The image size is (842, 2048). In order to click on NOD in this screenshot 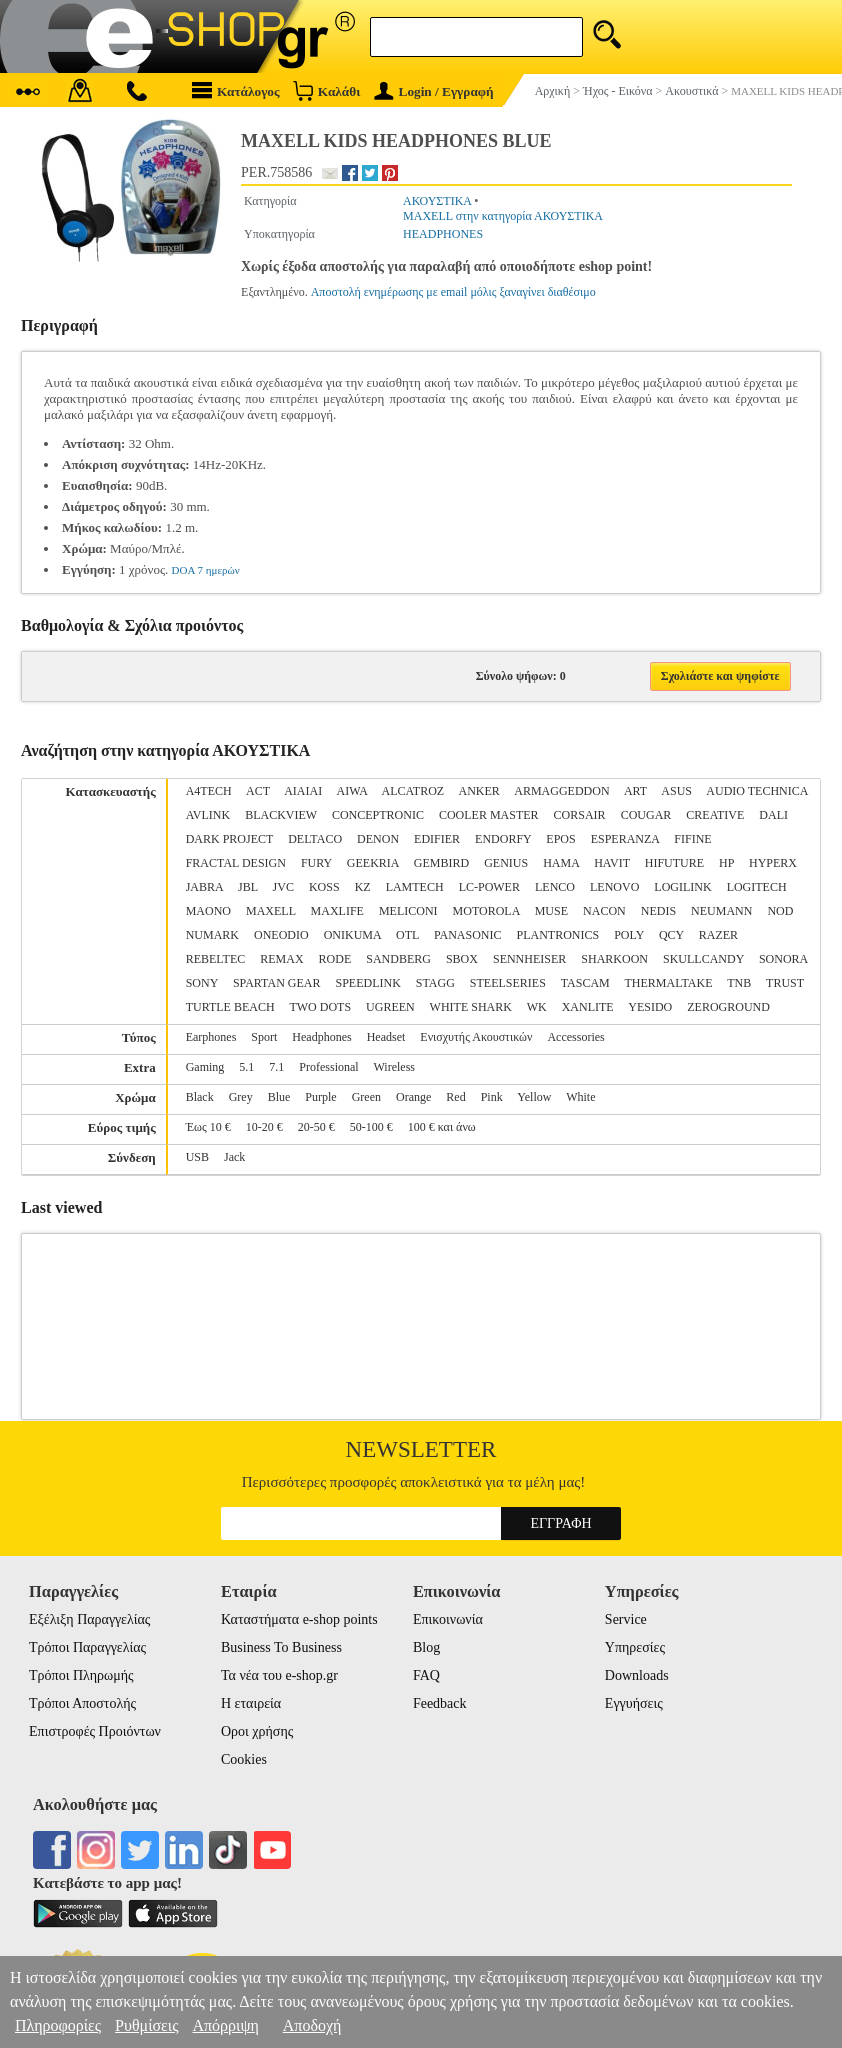, I will do `click(780, 911)`.